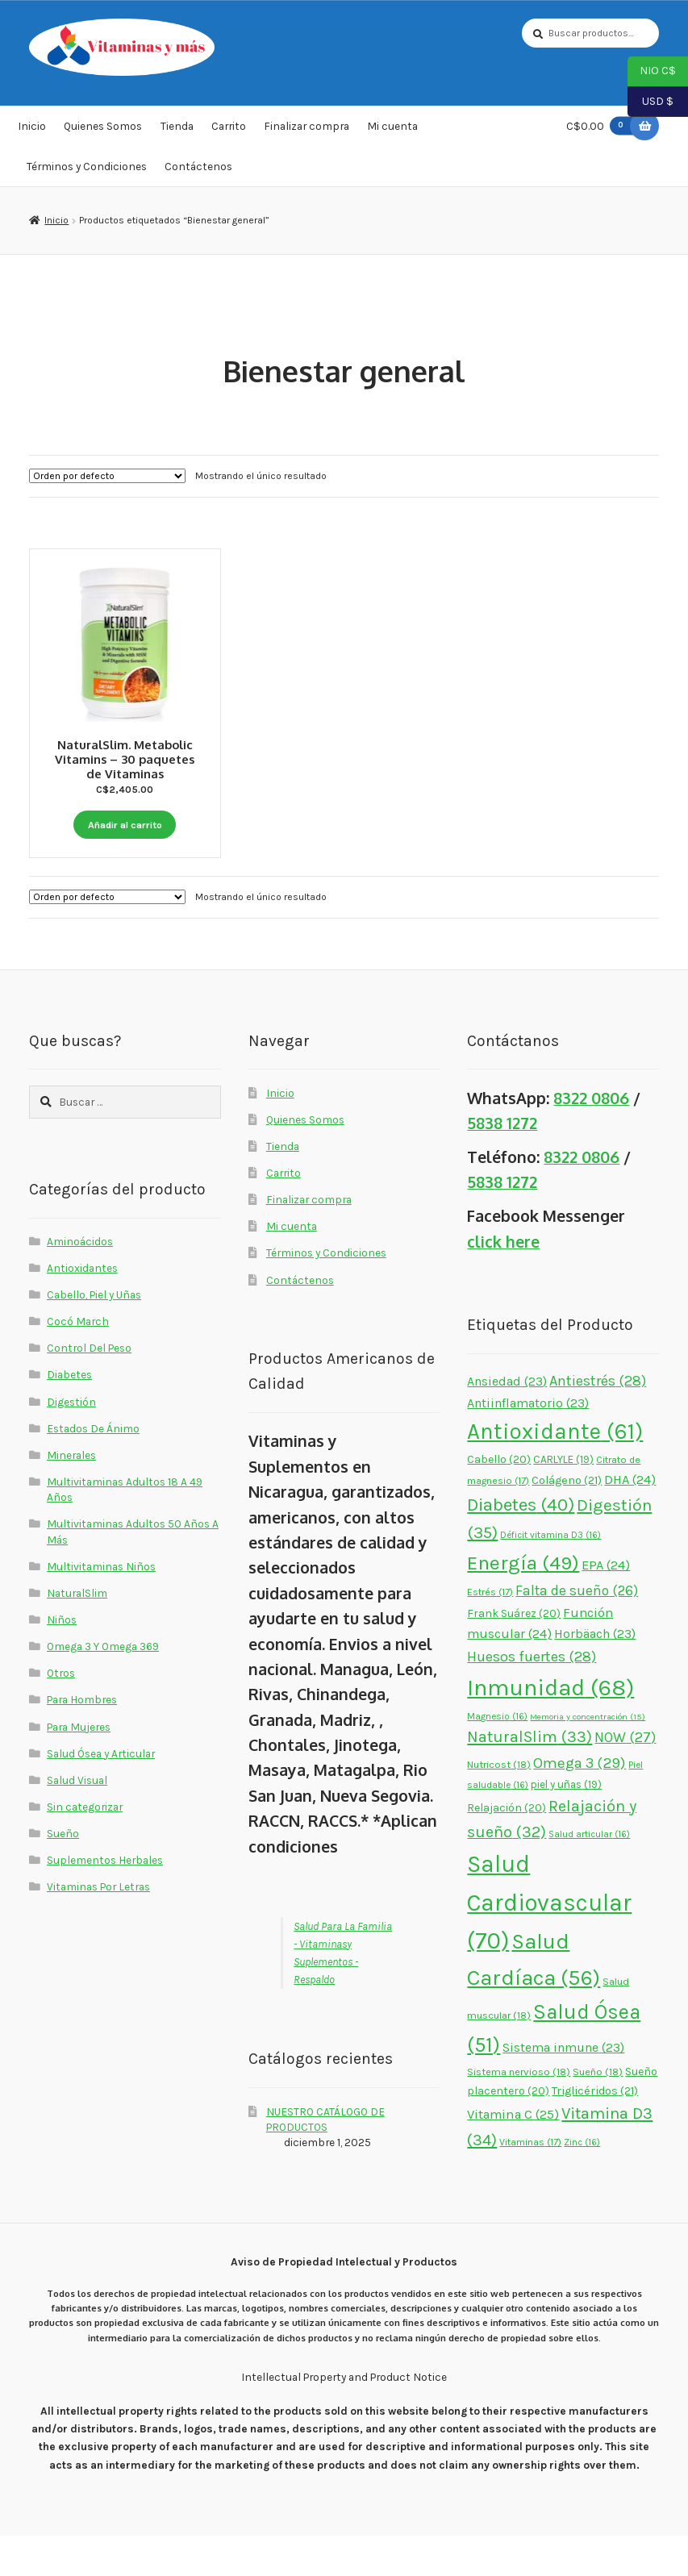 The image size is (688, 2576). What do you see at coordinates (589, 1874) in the screenshot?
I see `Salud articular [Salud articular (16 elementos)]` at bounding box center [589, 1874].